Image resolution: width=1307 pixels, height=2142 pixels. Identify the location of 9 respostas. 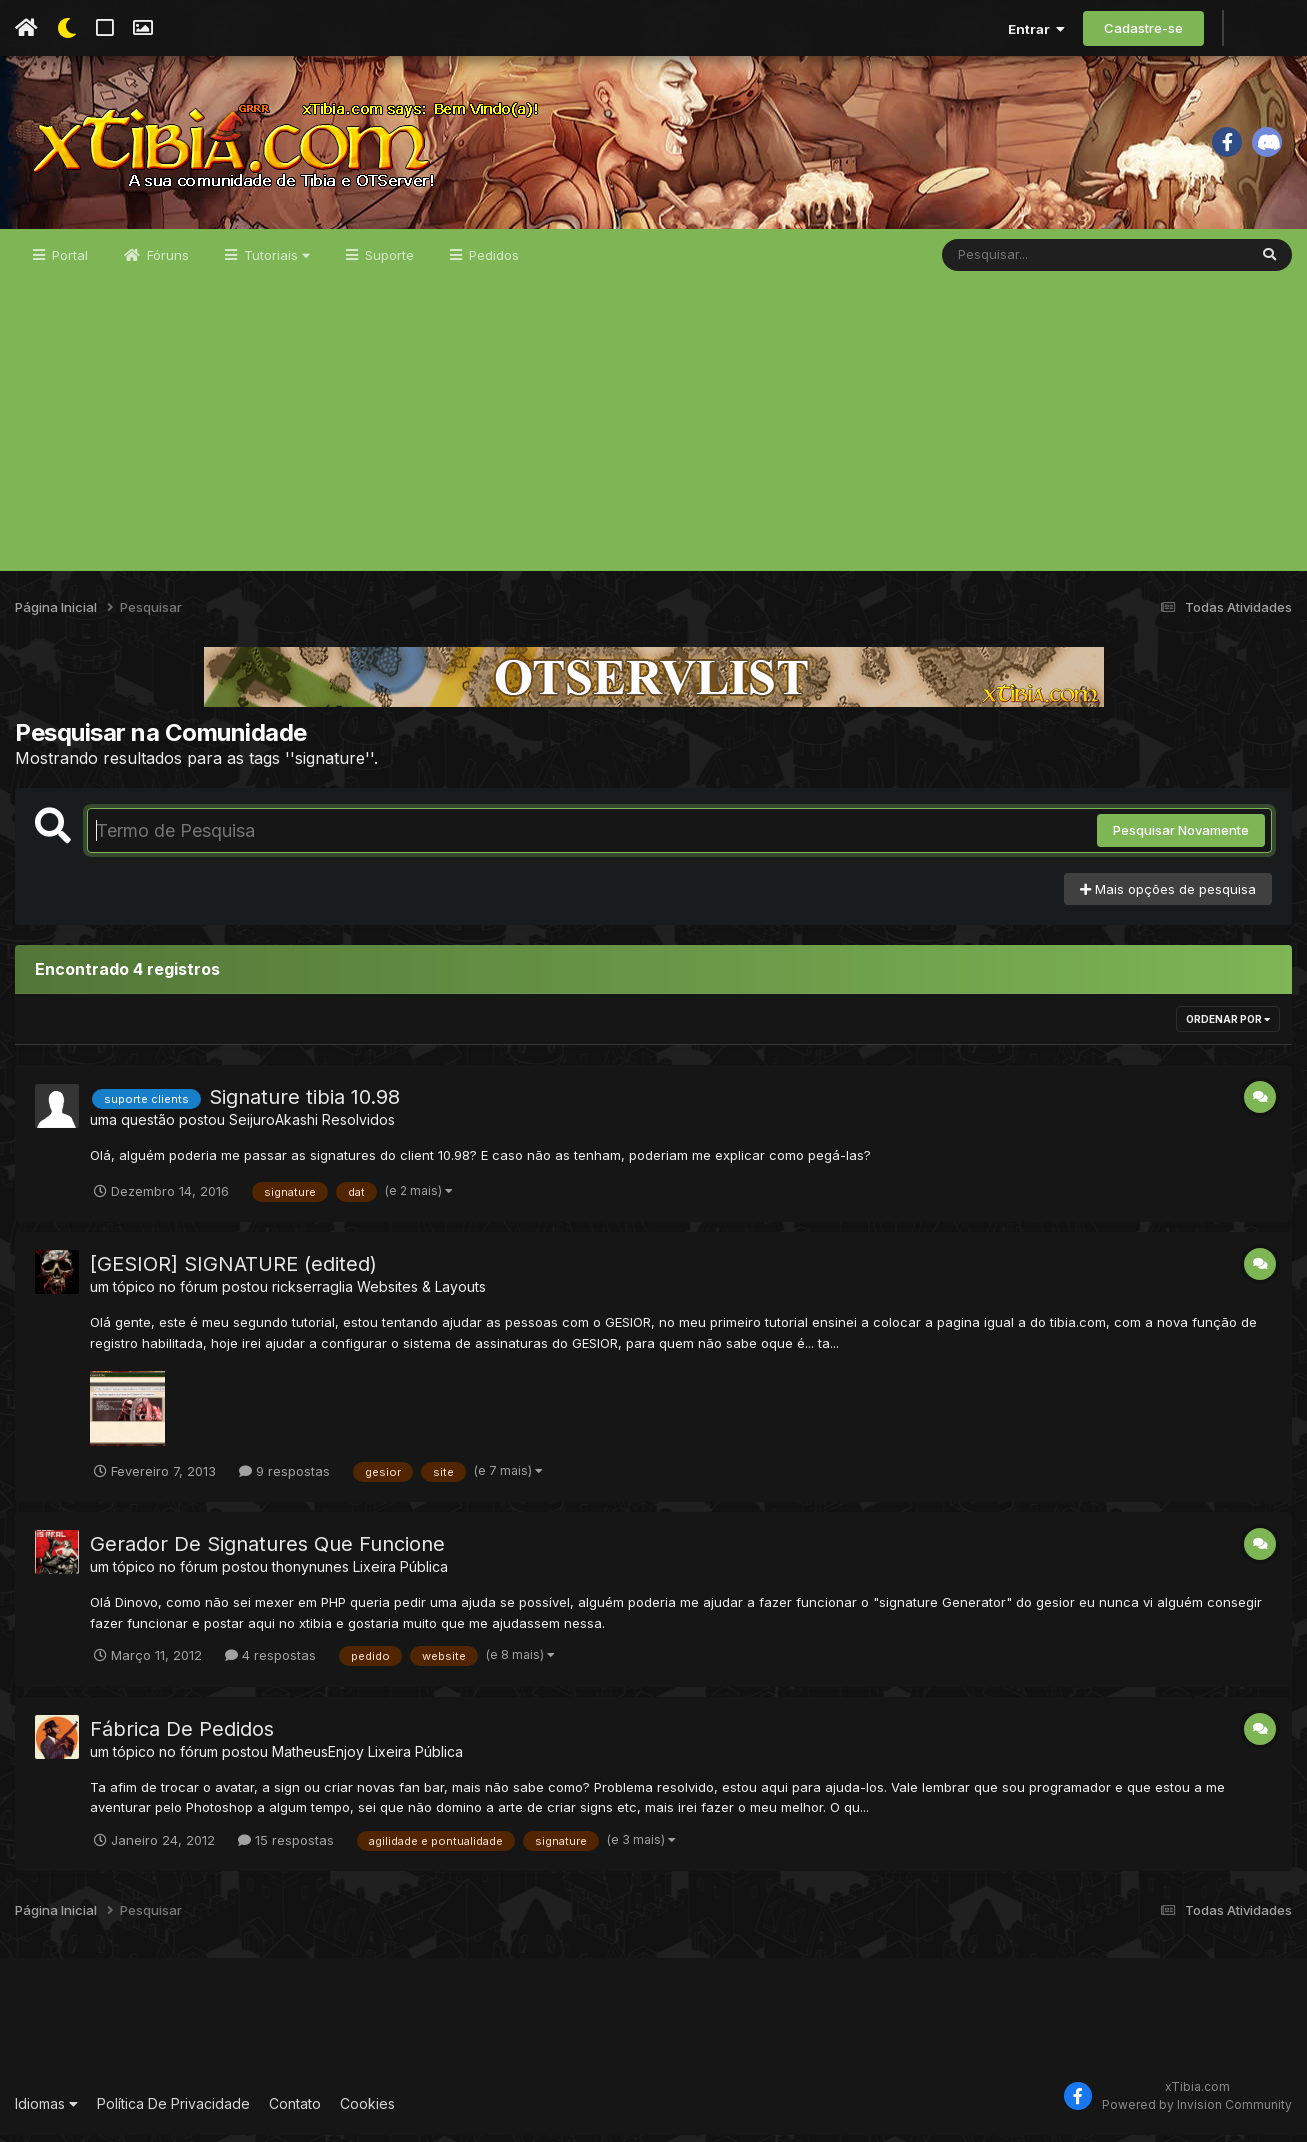
(284, 1478).